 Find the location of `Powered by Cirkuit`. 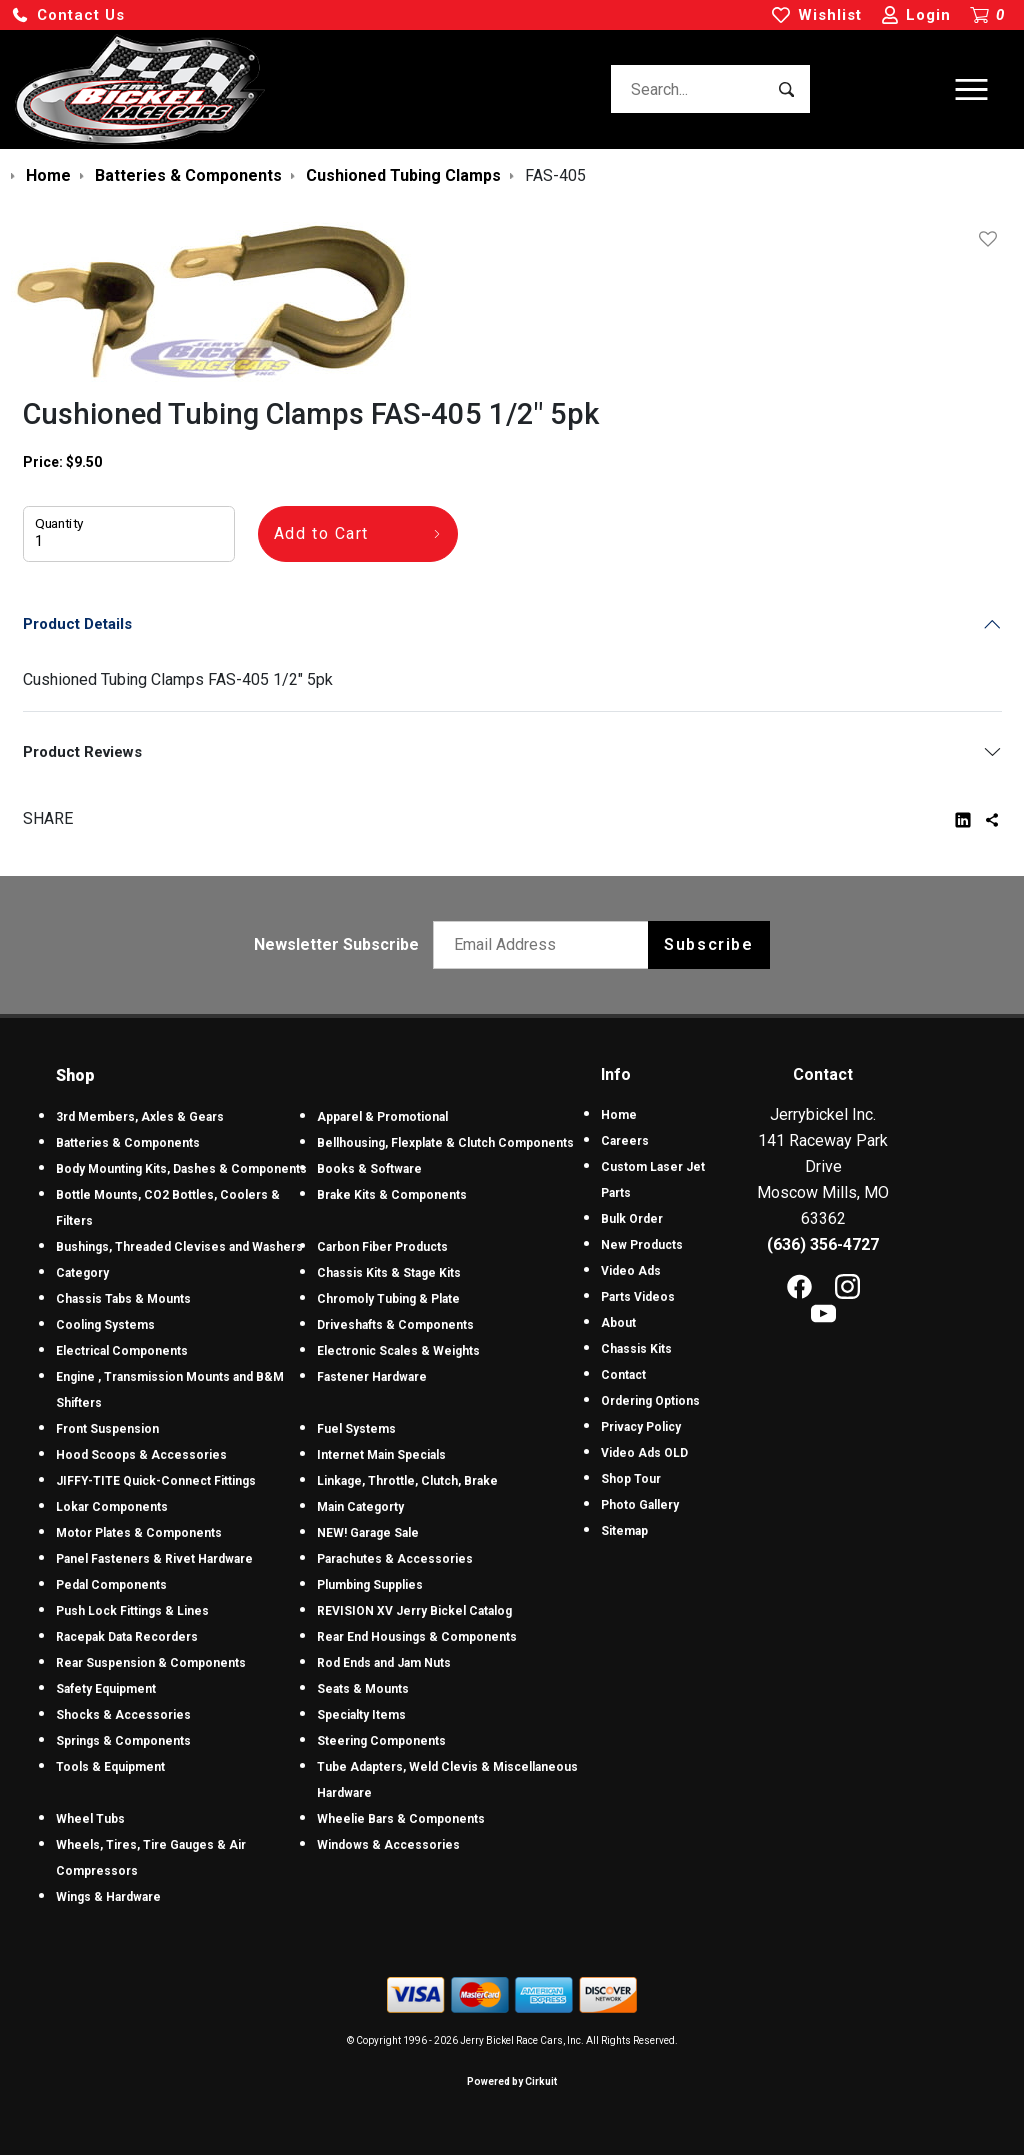

Powered by Cirkuit is located at coordinates (512, 2081).